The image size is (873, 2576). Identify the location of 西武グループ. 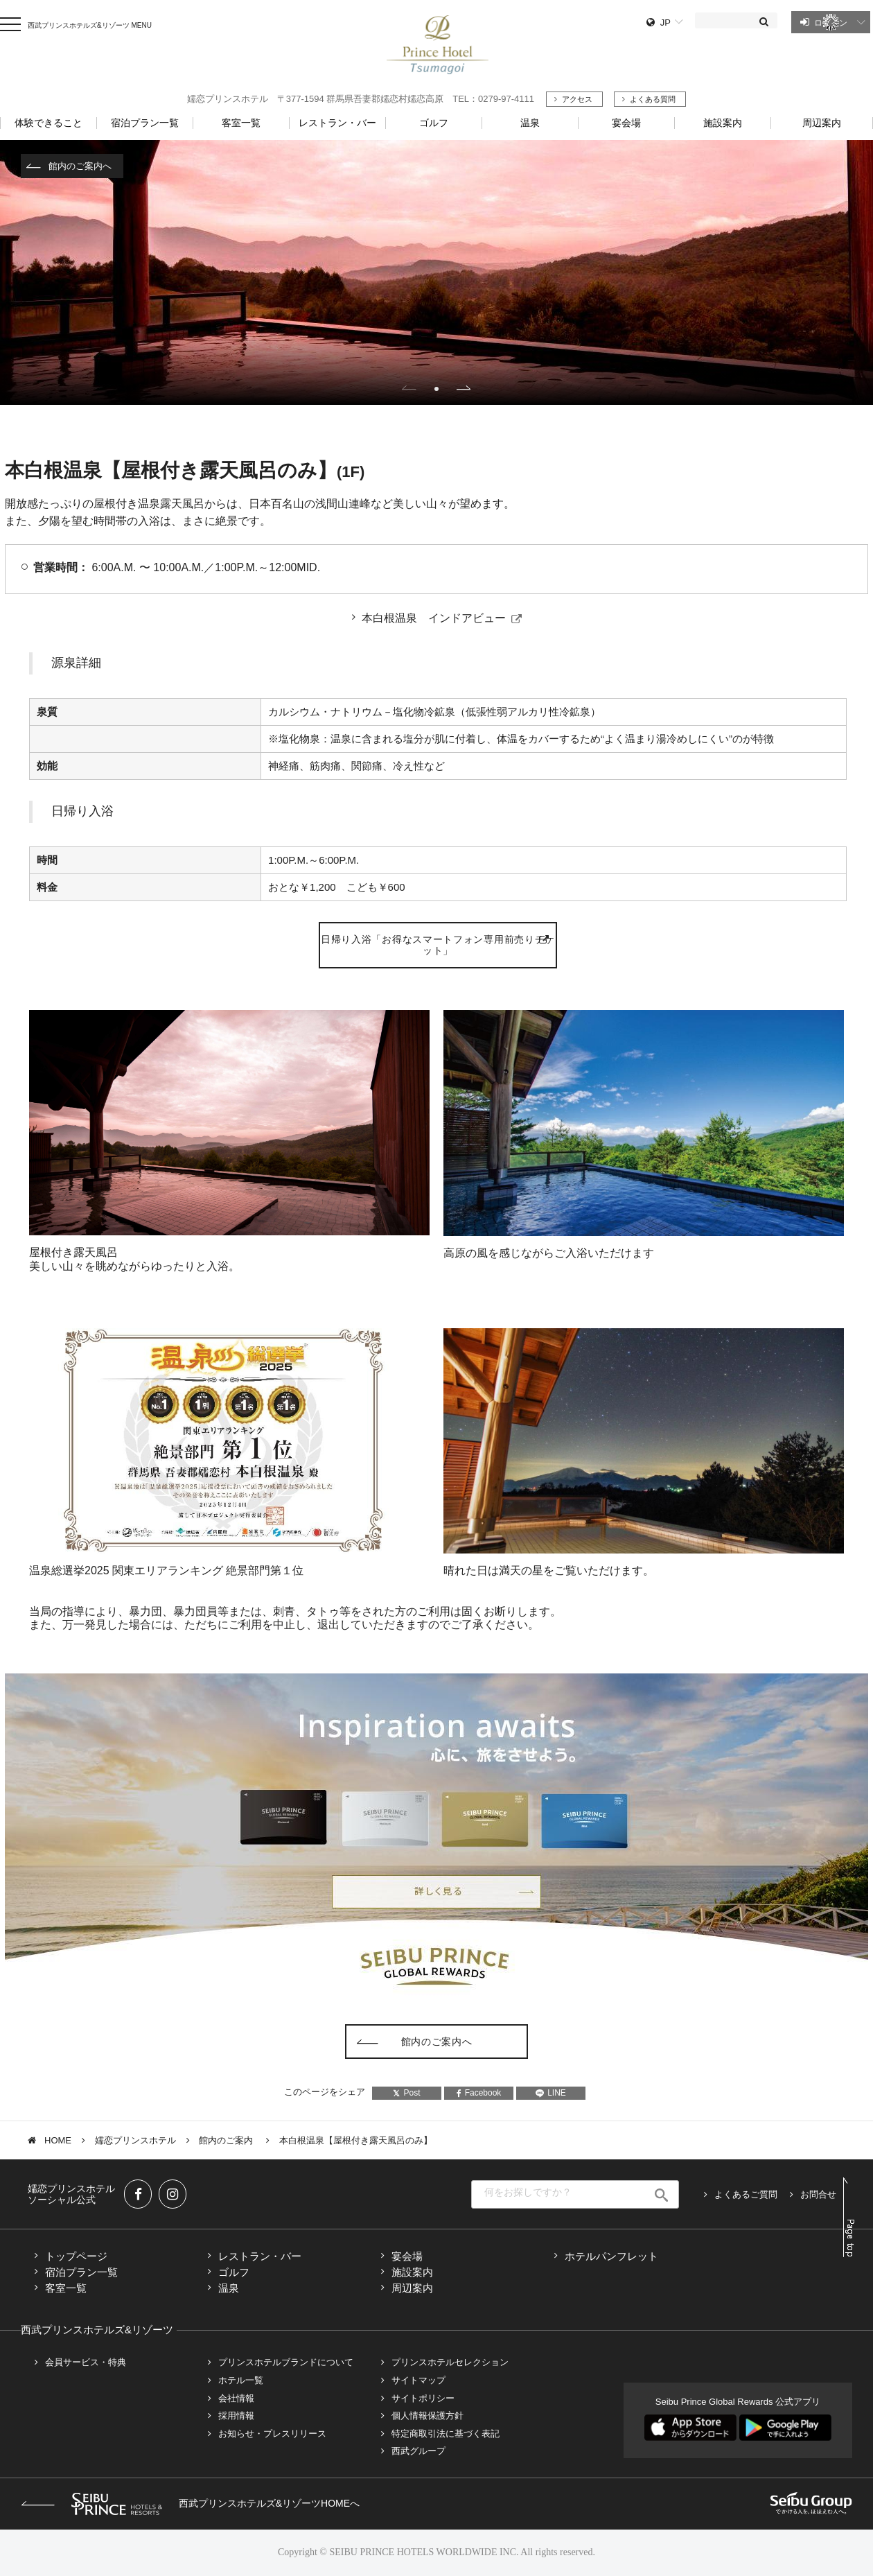
(418, 2451).